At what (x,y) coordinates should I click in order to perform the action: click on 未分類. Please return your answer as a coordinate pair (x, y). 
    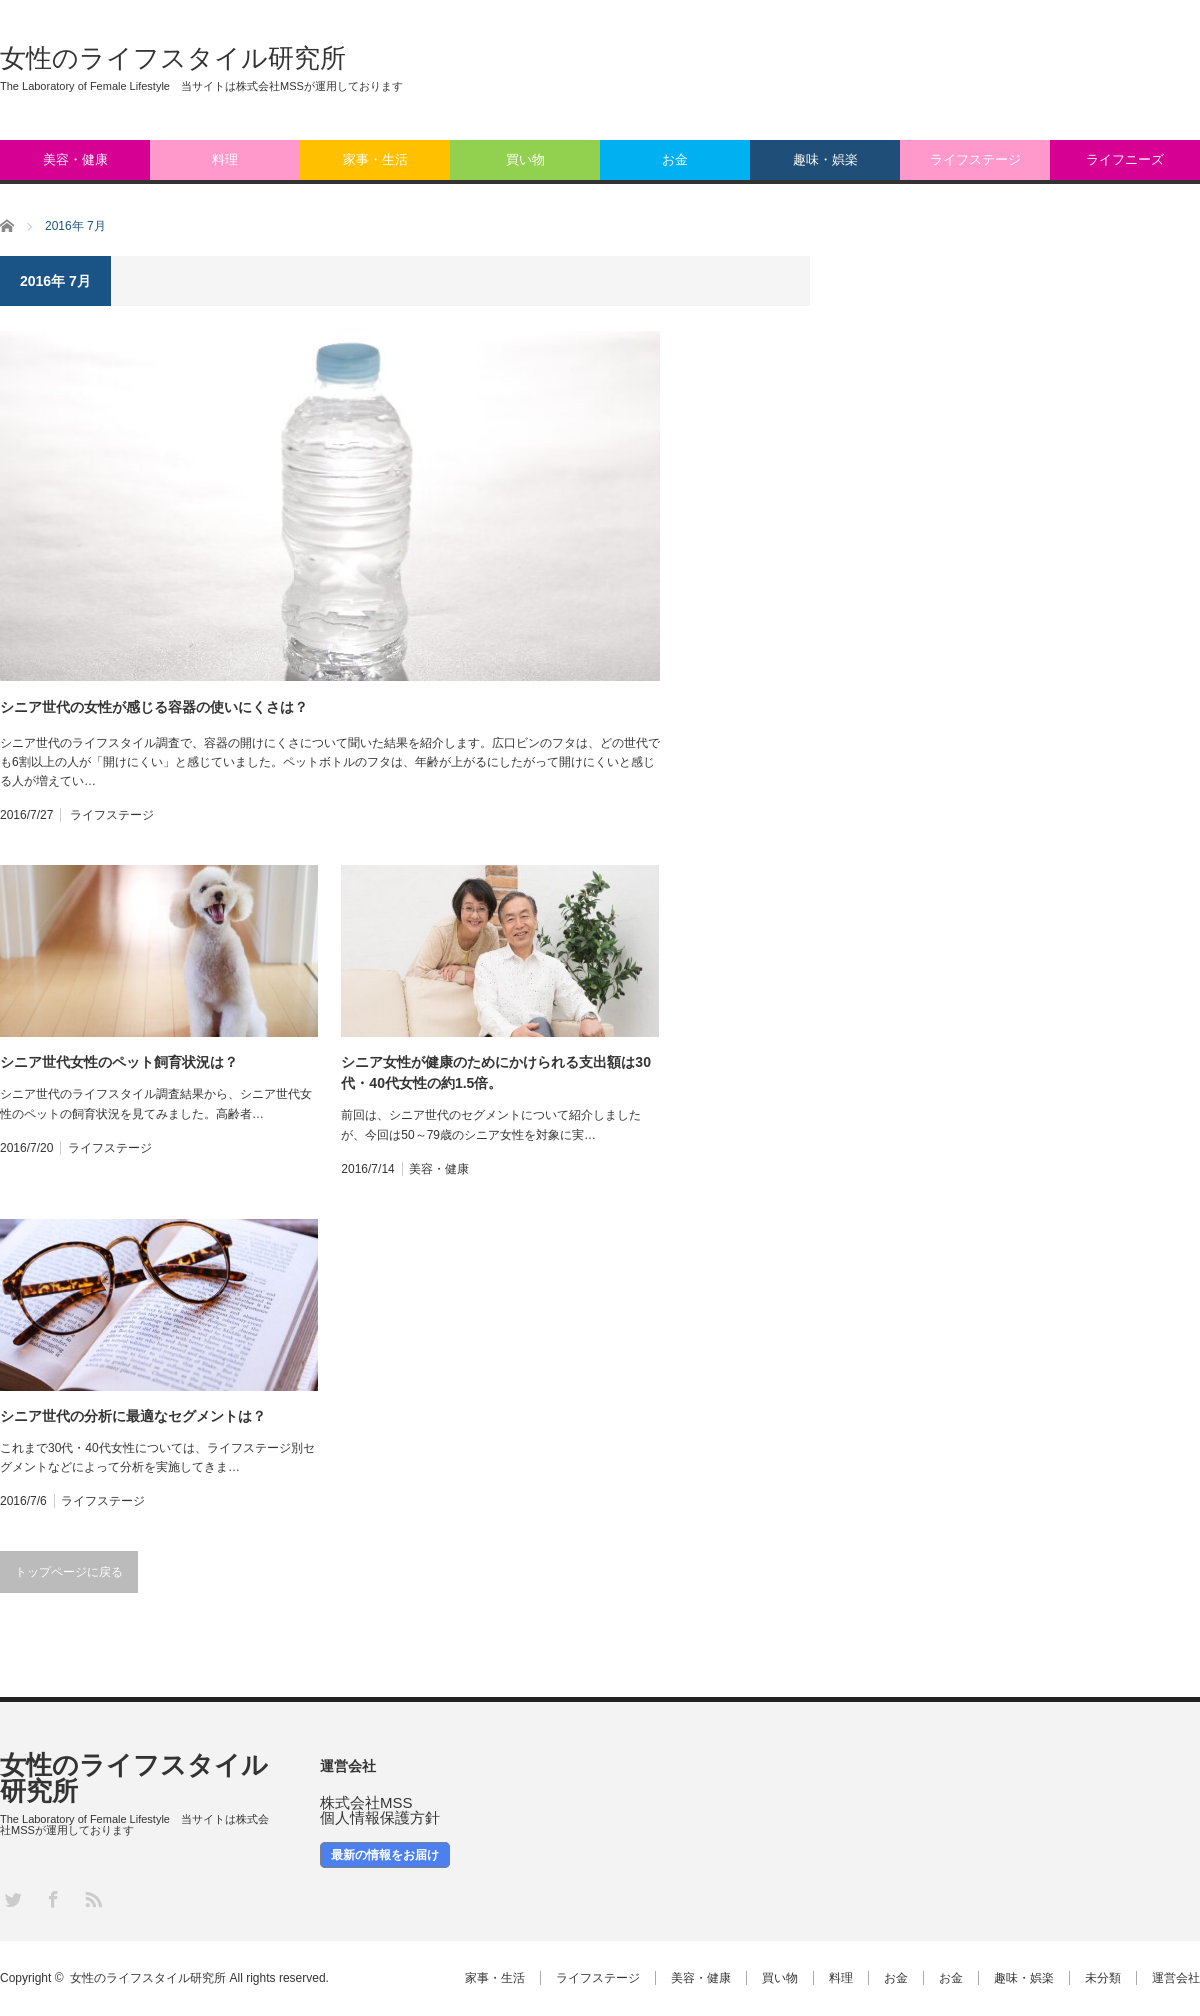
    Looking at the image, I should click on (1103, 1978).